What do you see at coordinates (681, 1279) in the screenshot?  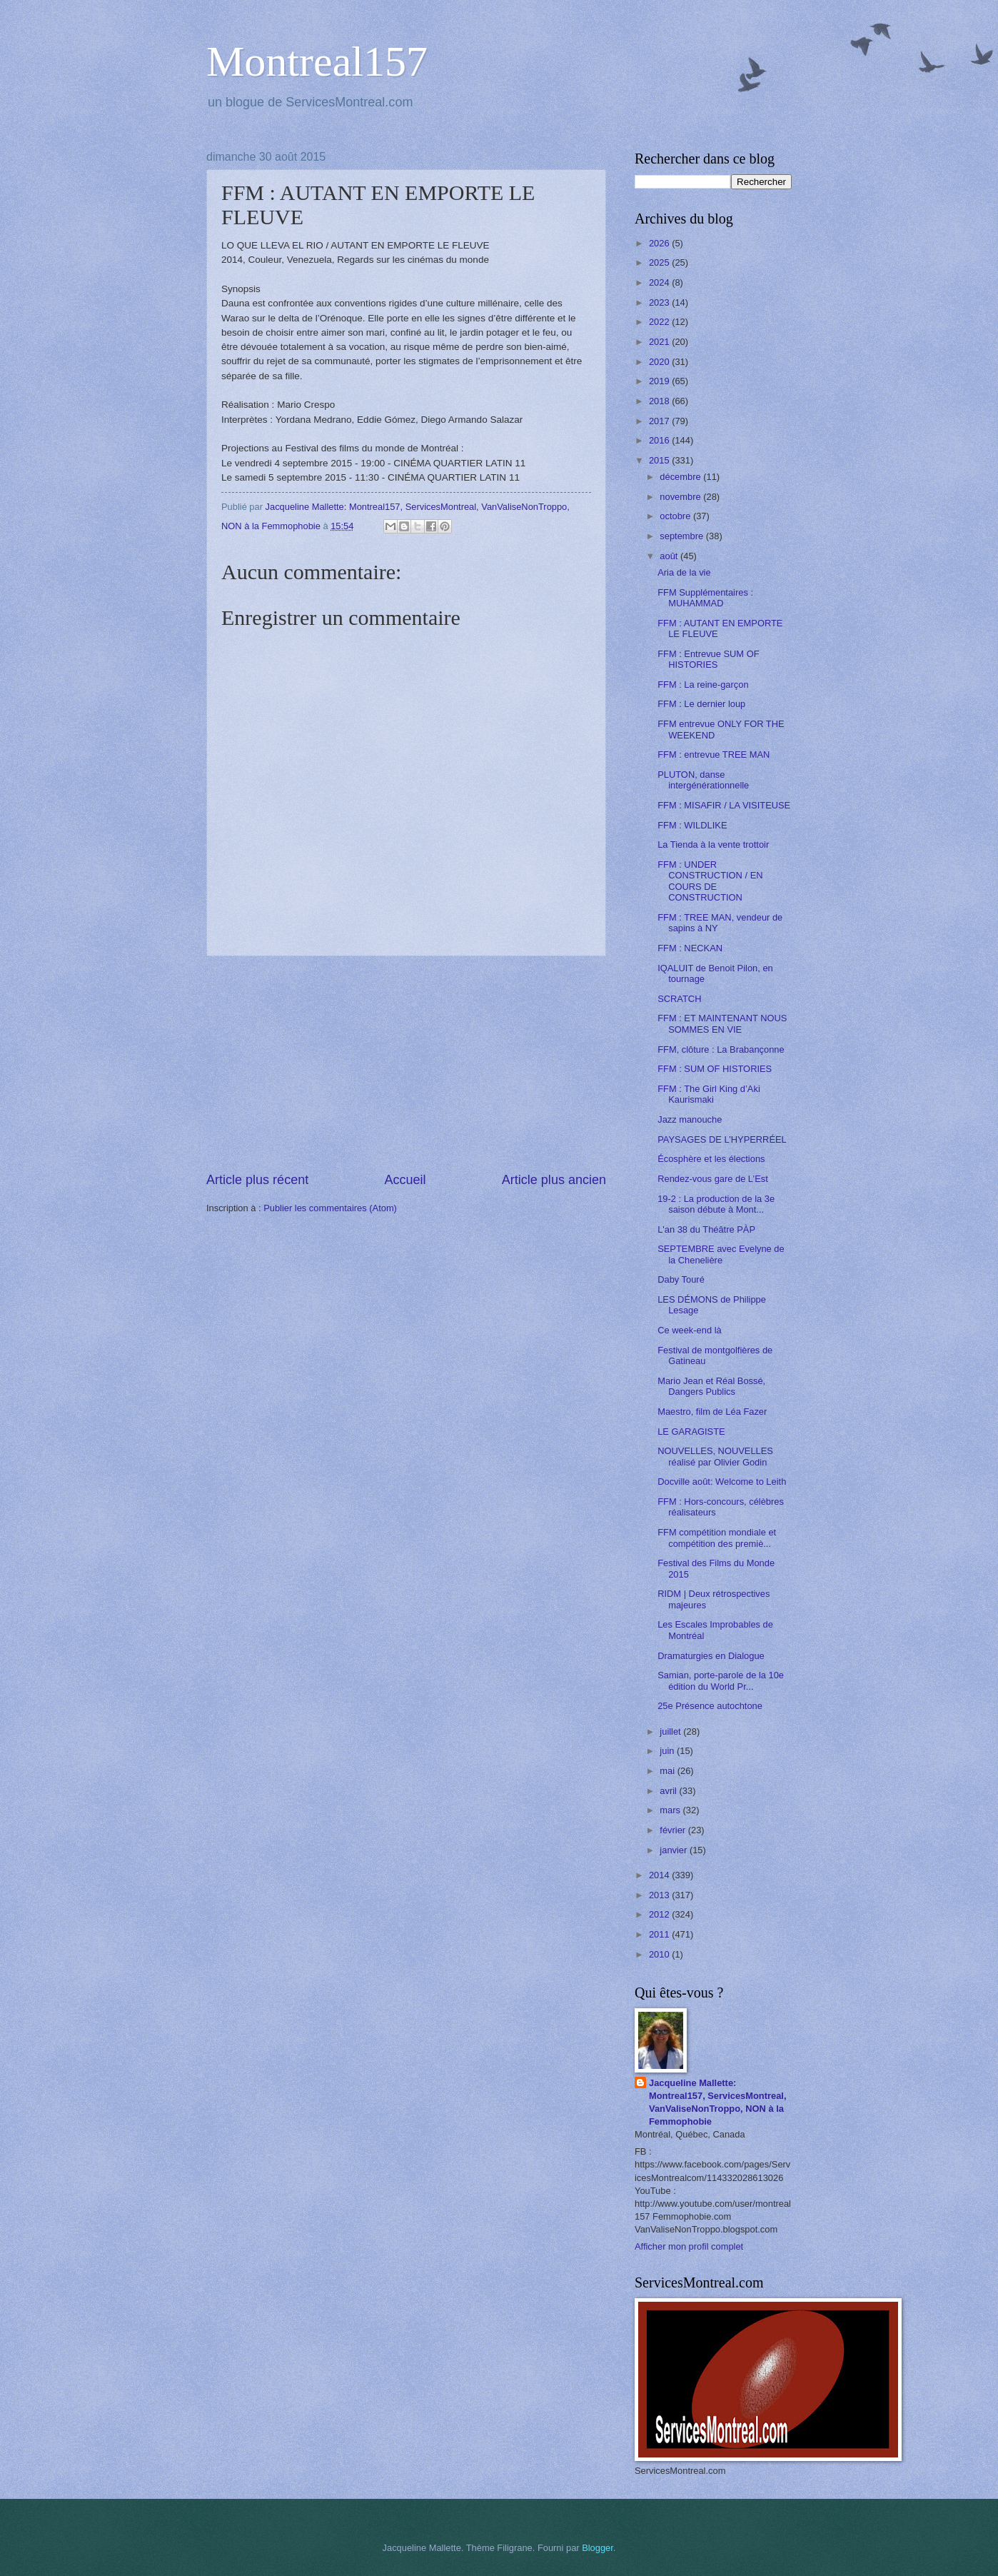 I see `Daby Touré` at bounding box center [681, 1279].